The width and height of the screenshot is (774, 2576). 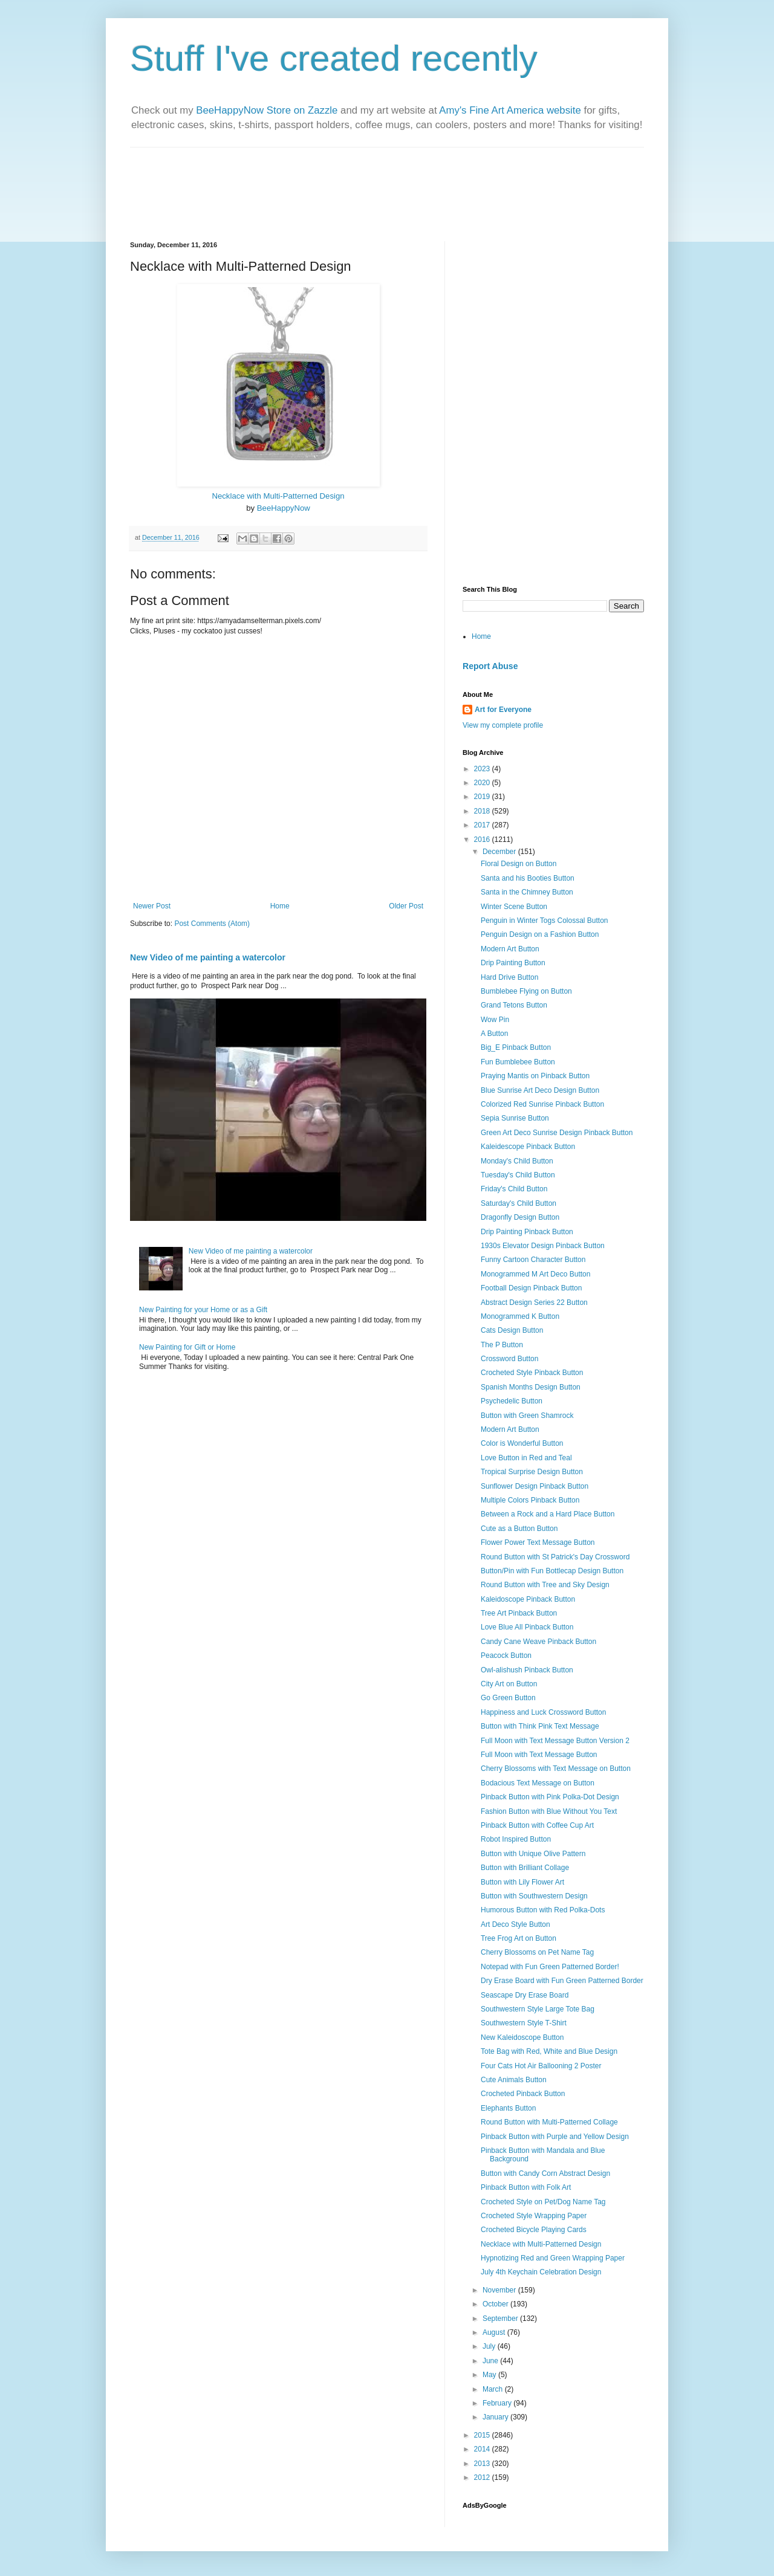 I want to click on Monday's Child Button, so click(x=517, y=1161).